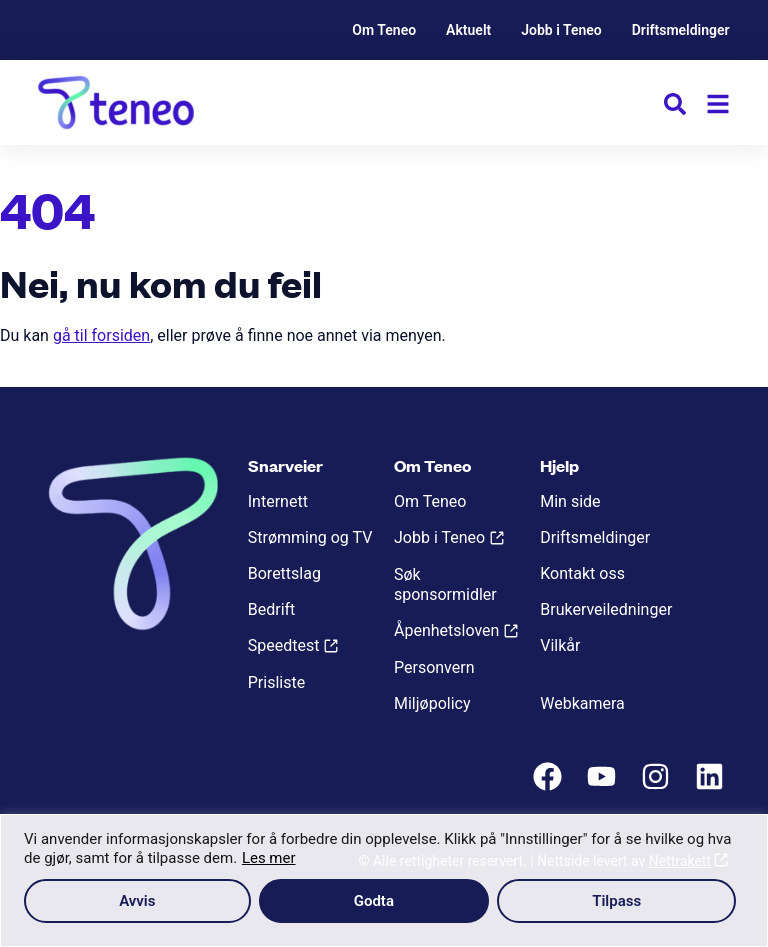 Image resolution: width=768 pixels, height=947 pixels. What do you see at coordinates (675, 107) in the screenshot?
I see `[button]` at bounding box center [675, 107].